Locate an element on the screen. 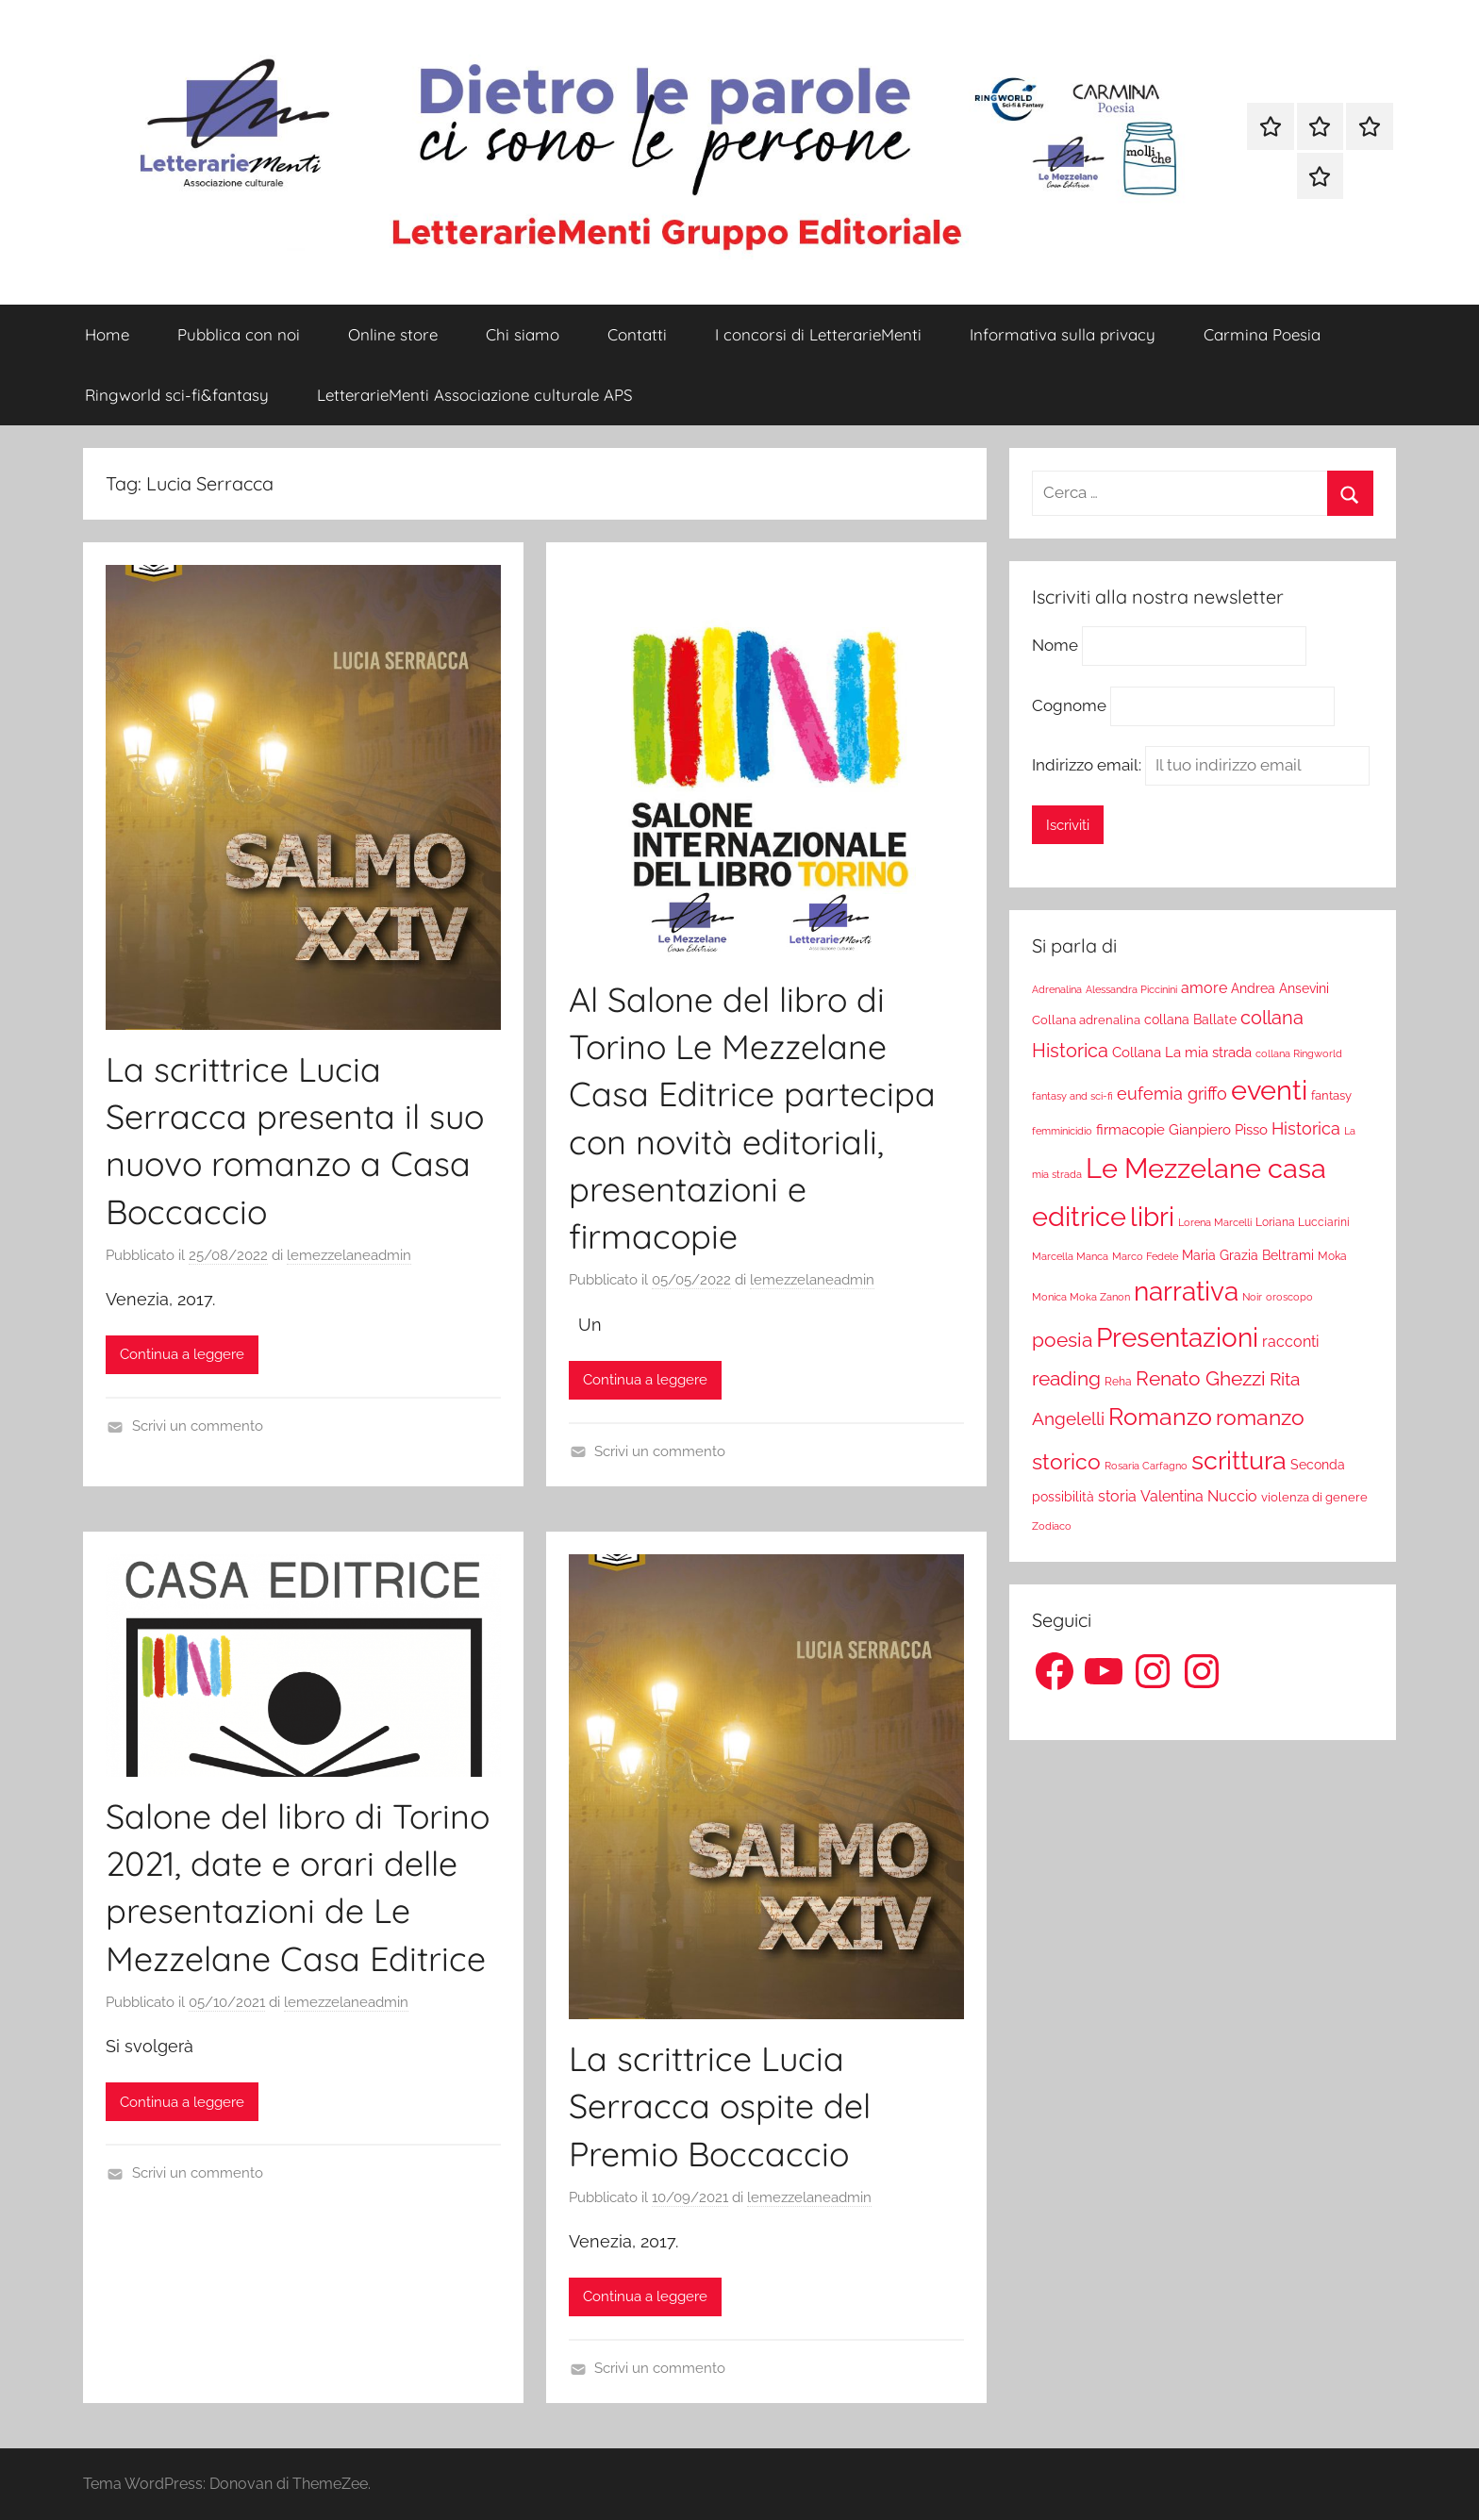  eufemia griffo [eufemia griffo (52 elementi)] is located at coordinates (1172, 1094).